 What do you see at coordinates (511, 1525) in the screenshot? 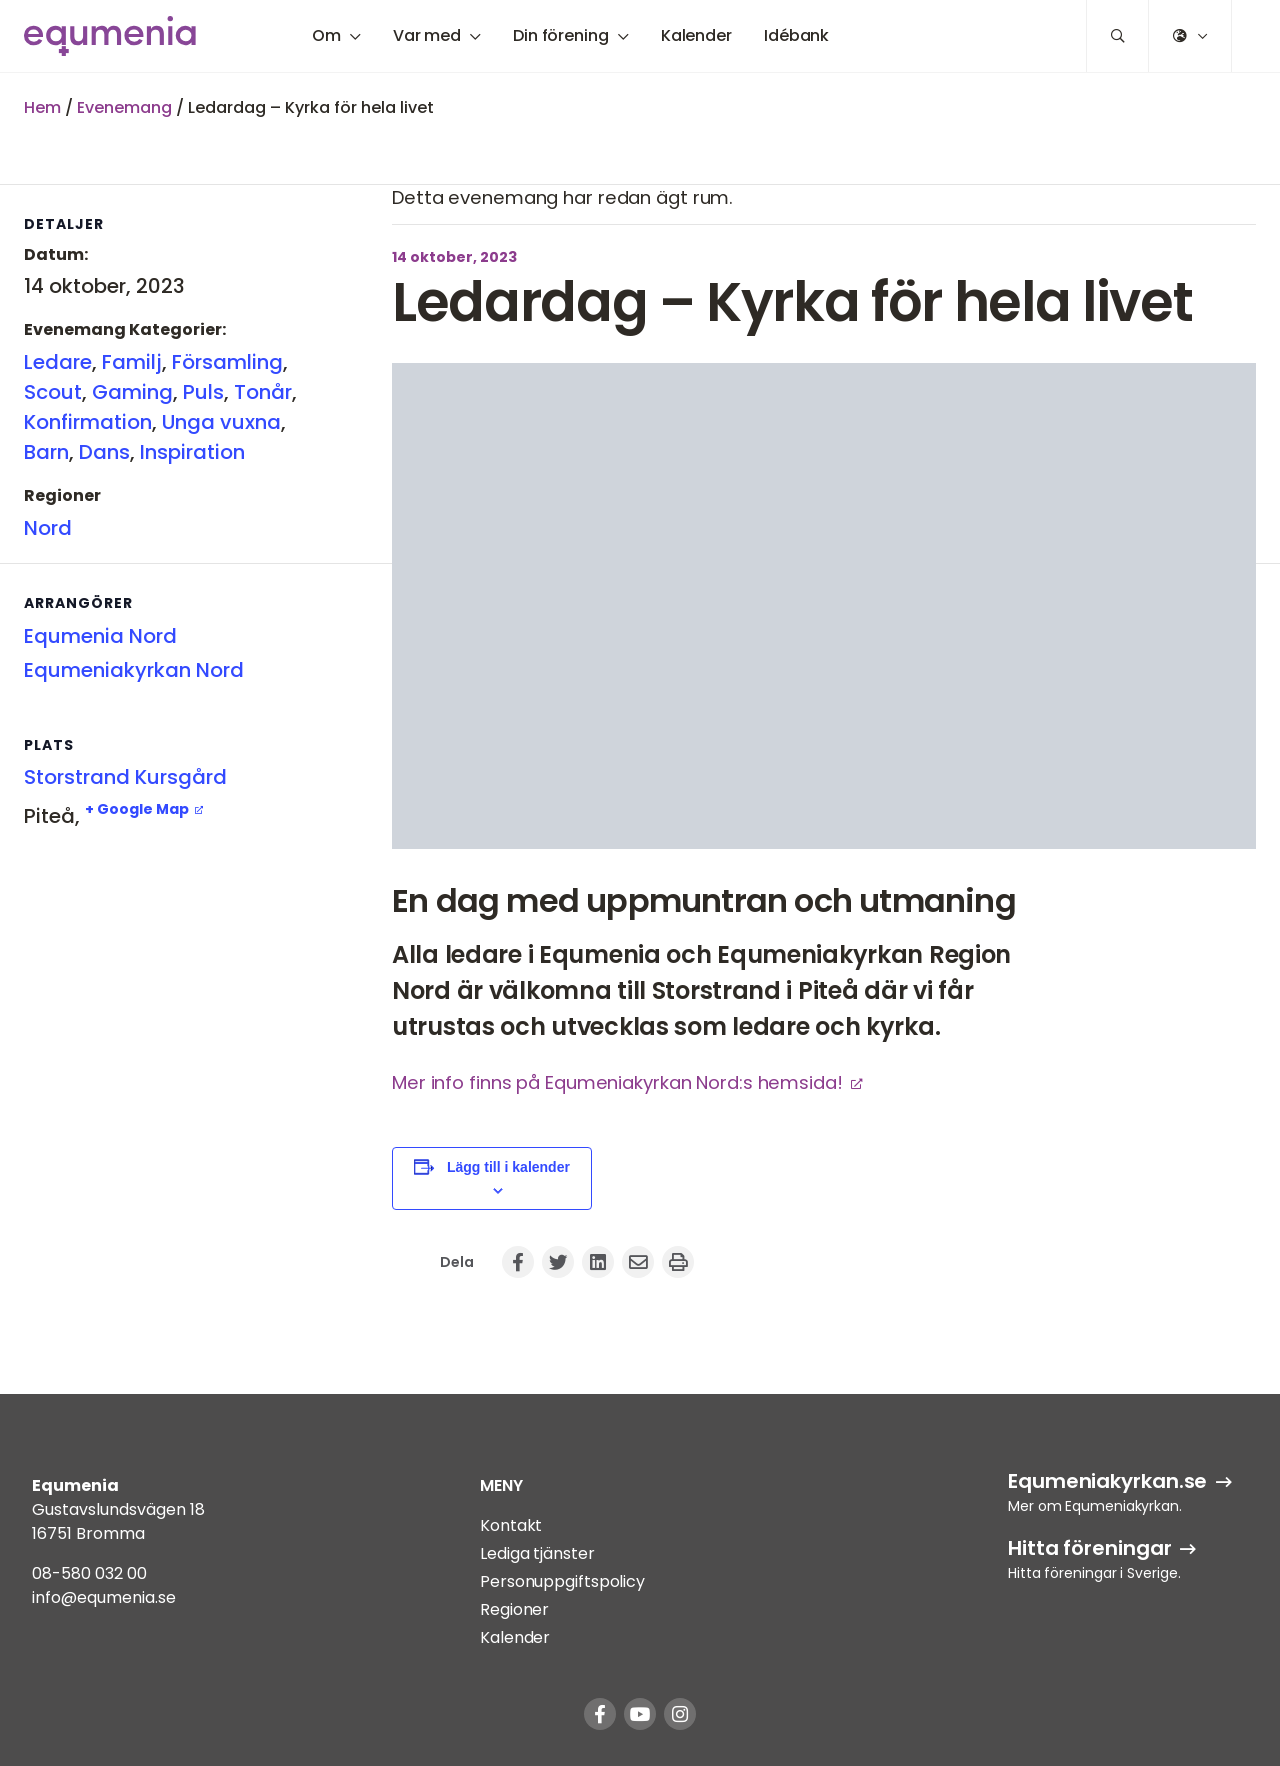
I see `Kontakt` at bounding box center [511, 1525].